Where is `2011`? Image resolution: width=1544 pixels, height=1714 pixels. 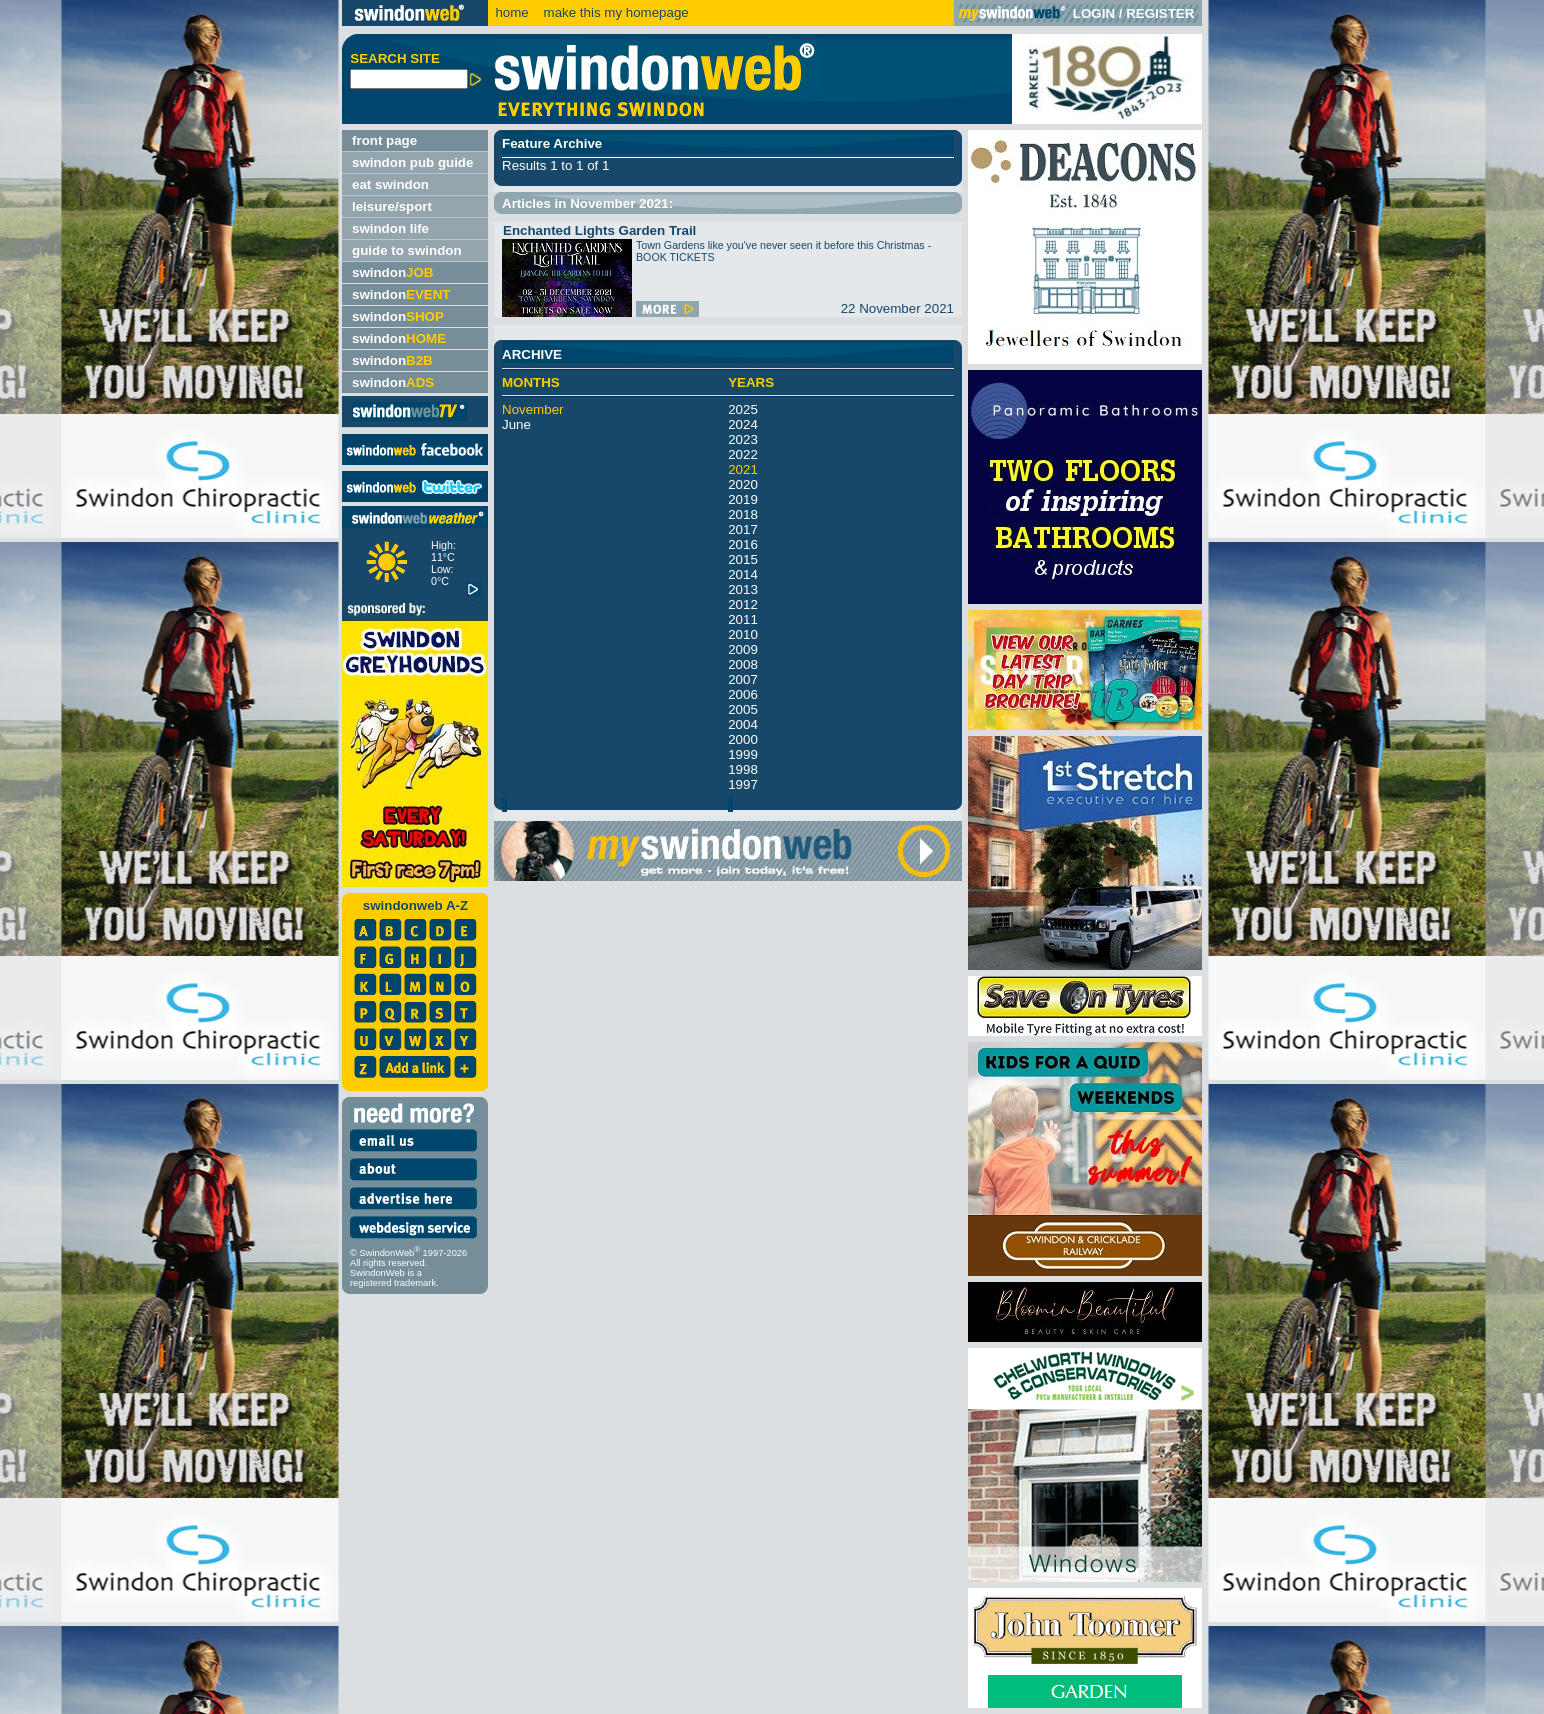 2011 is located at coordinates (743, 619).